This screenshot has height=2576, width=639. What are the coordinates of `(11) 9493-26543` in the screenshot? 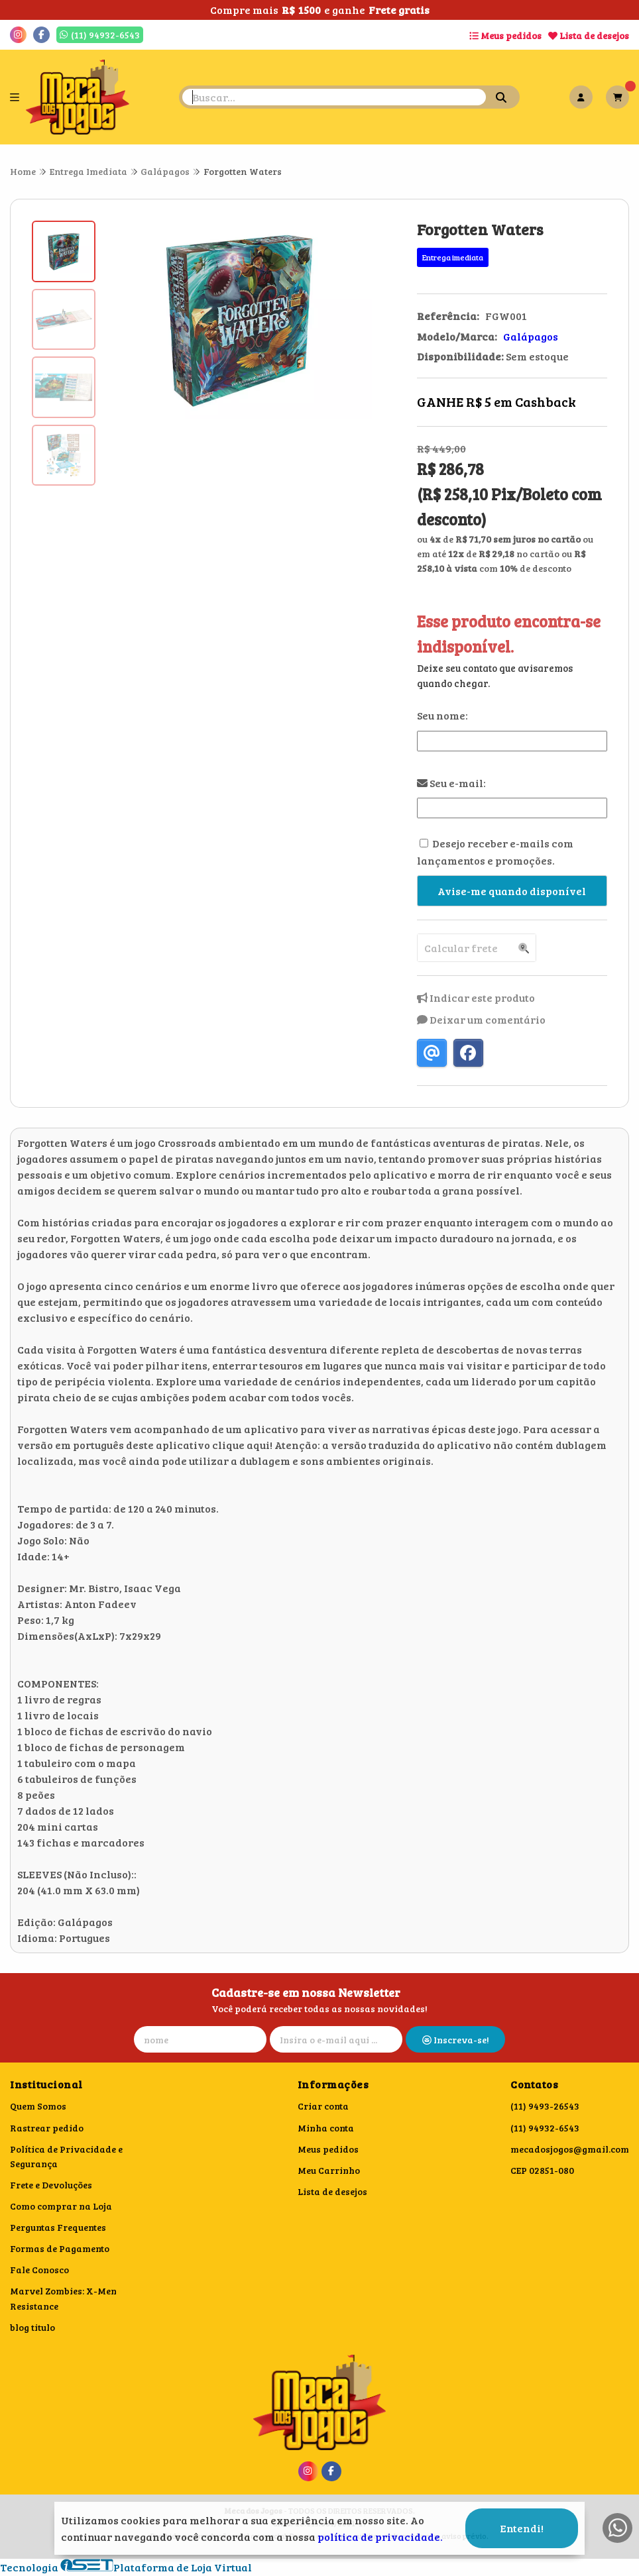 It's located at (544, 2106).